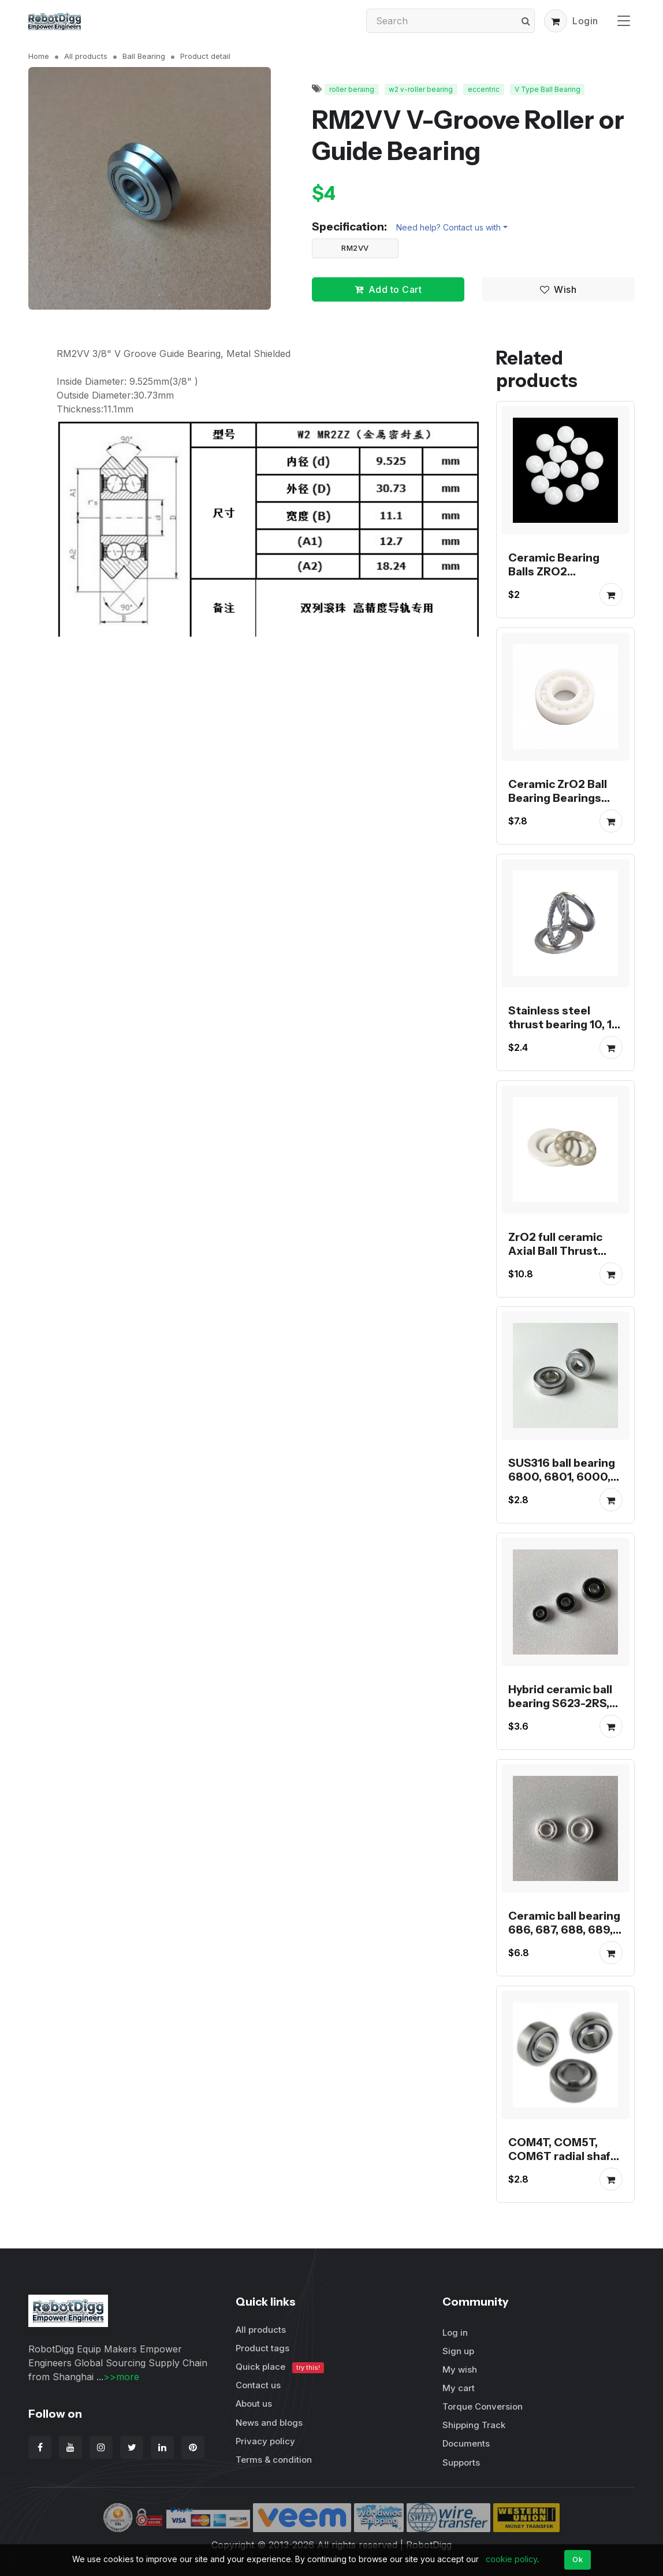 The image size is (663, 2576). What do you see at coordinates (262, 2348) in the screenshot?
I see `Product tags` at bounding box center [262, 2348].